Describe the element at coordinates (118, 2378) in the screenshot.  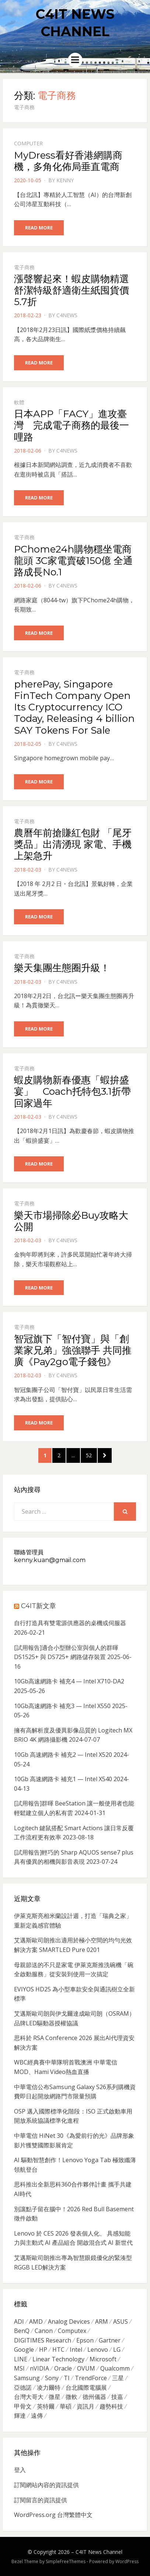
I see `三星 [三星 (767 個項目)]` at that location.